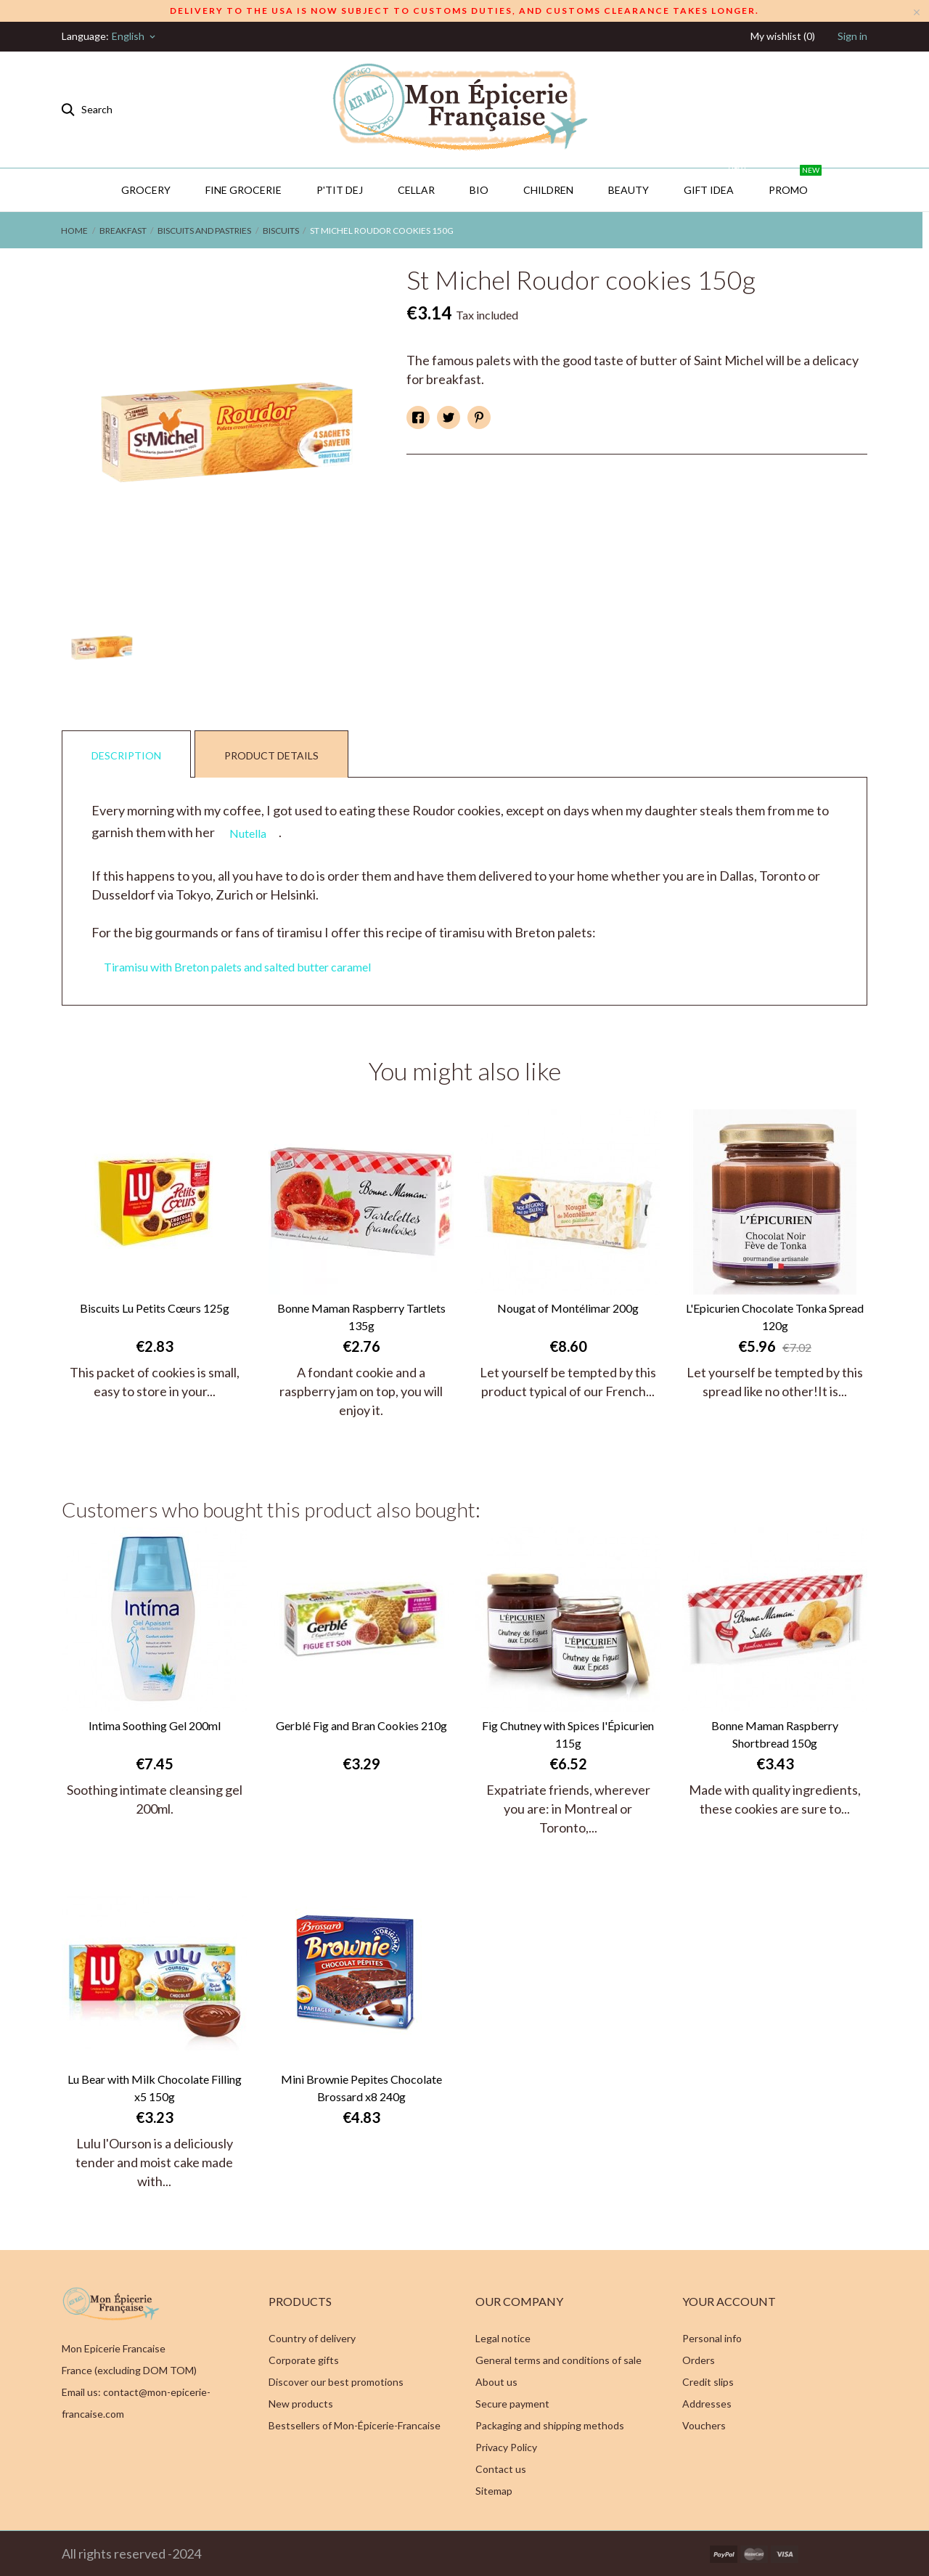 This screenshot has width=929, height=2576. I want to click on Fine Grocerie, so click(243, 190).